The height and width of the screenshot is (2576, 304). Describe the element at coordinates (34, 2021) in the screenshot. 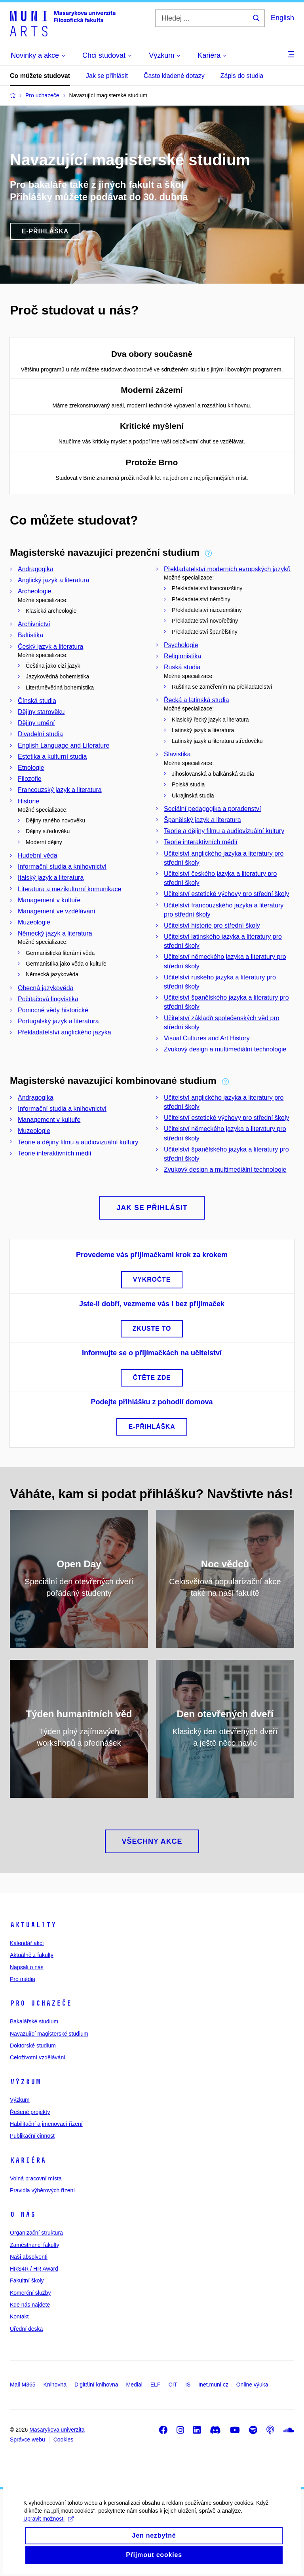

I see `Bakalářské studium` at that location.